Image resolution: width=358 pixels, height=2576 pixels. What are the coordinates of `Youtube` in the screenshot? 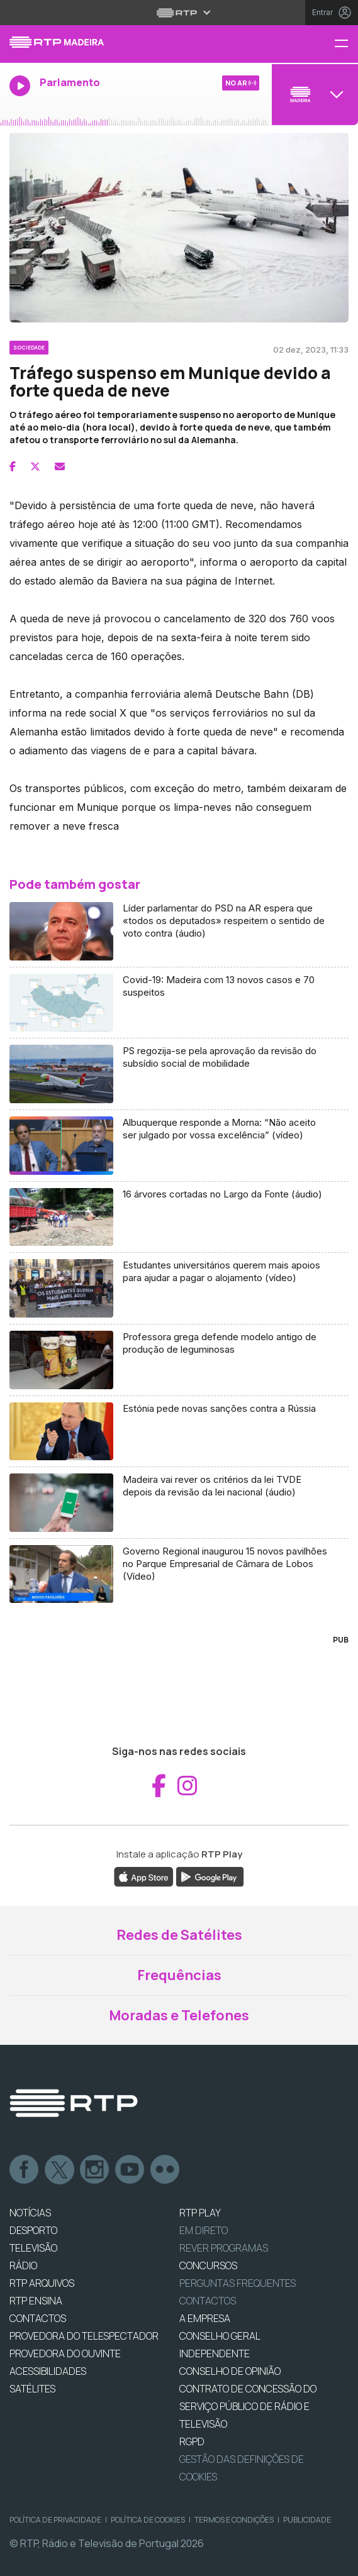 It's located at (130, 2170).